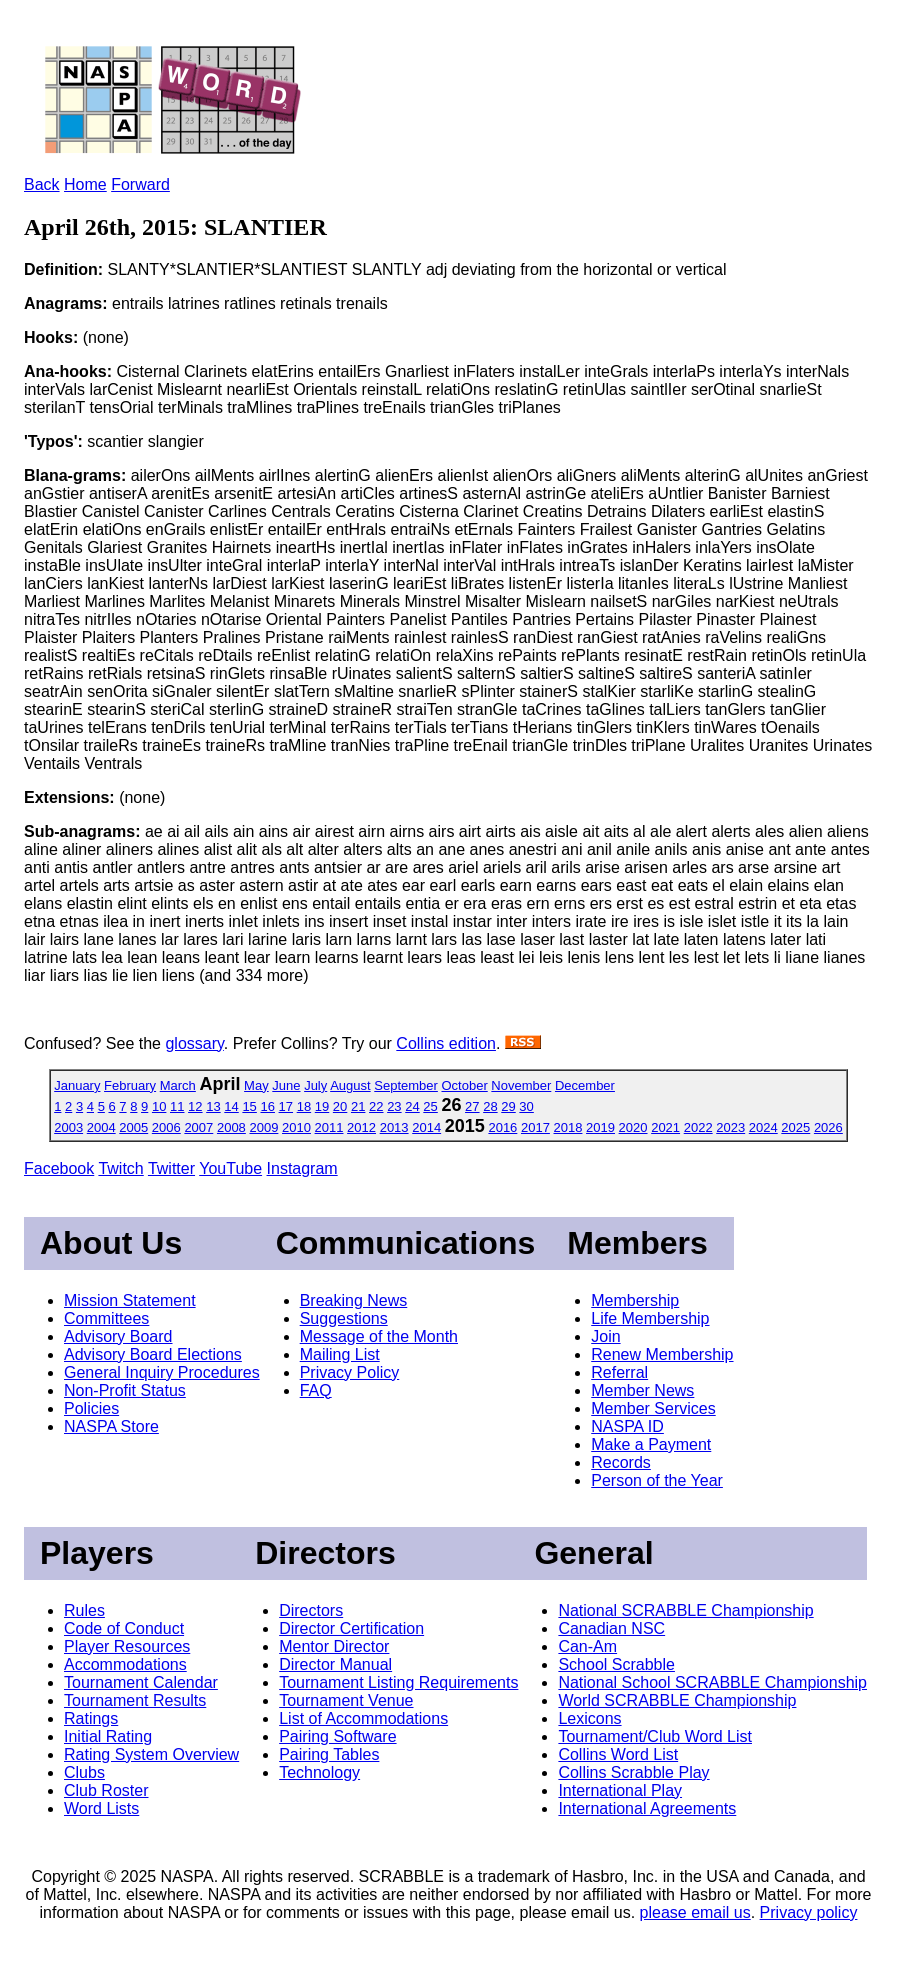 The image size is (897, 1980). What do you see at coordinates (795, 1127) in the screenshot?
I see `2025` at bounding box center [795, 1127].